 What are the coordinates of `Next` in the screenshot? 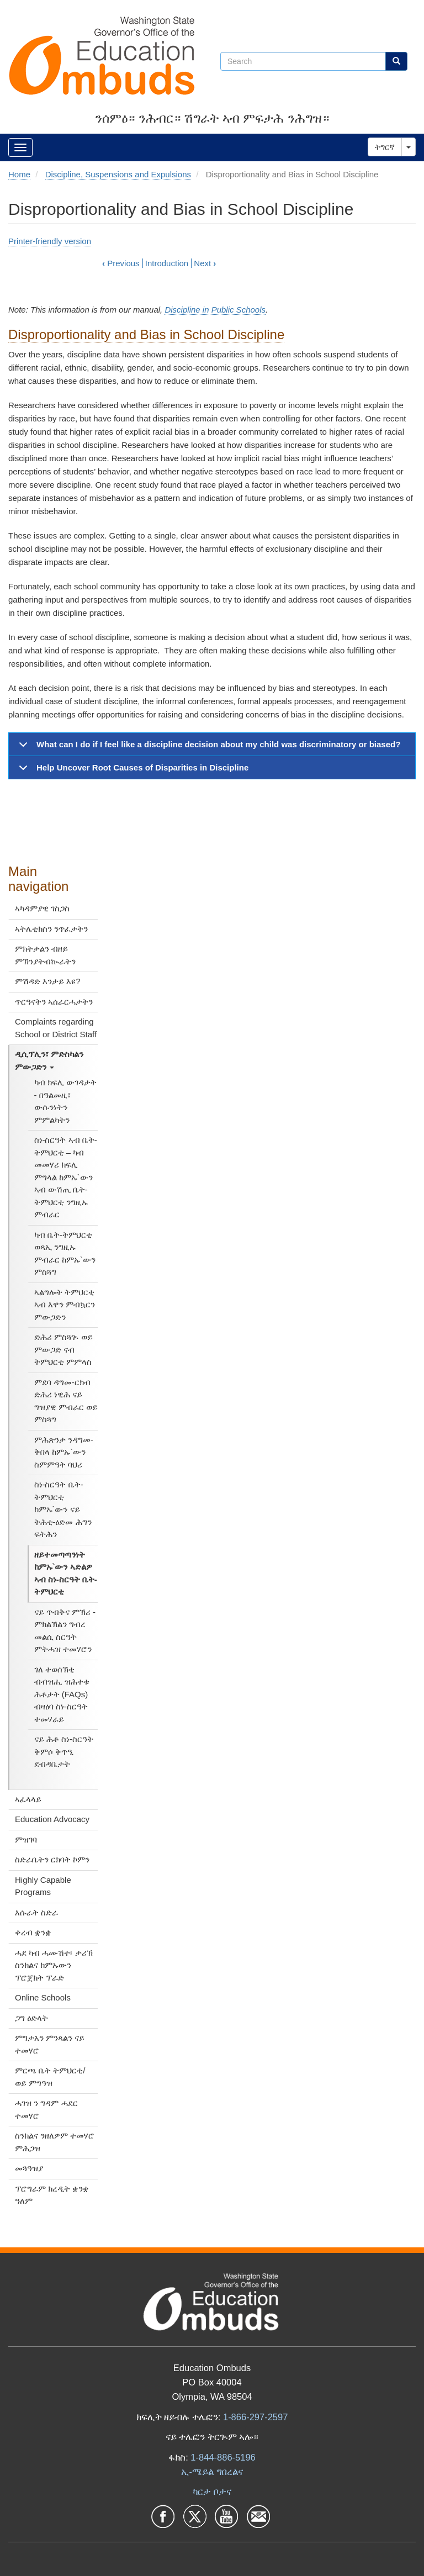 It's located at (205, 263).